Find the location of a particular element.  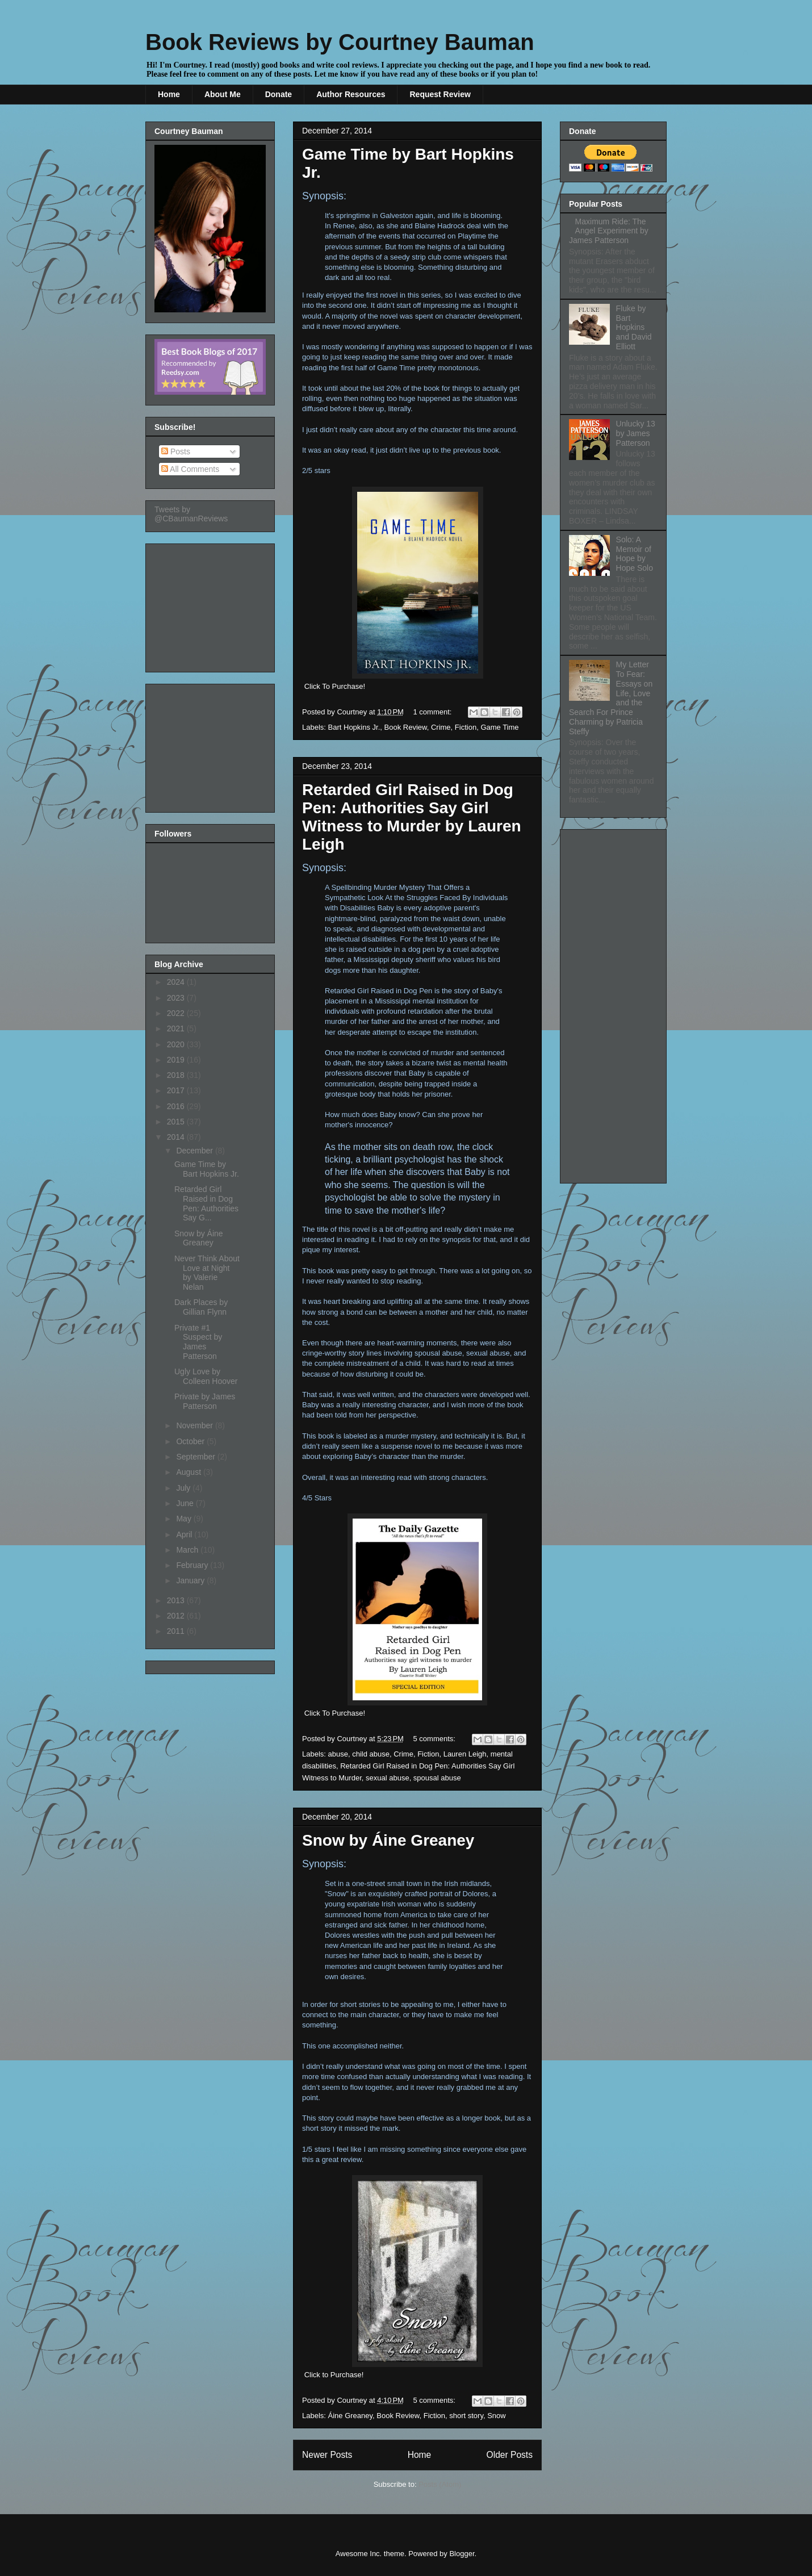

March is located at coordinates (188, 1549).